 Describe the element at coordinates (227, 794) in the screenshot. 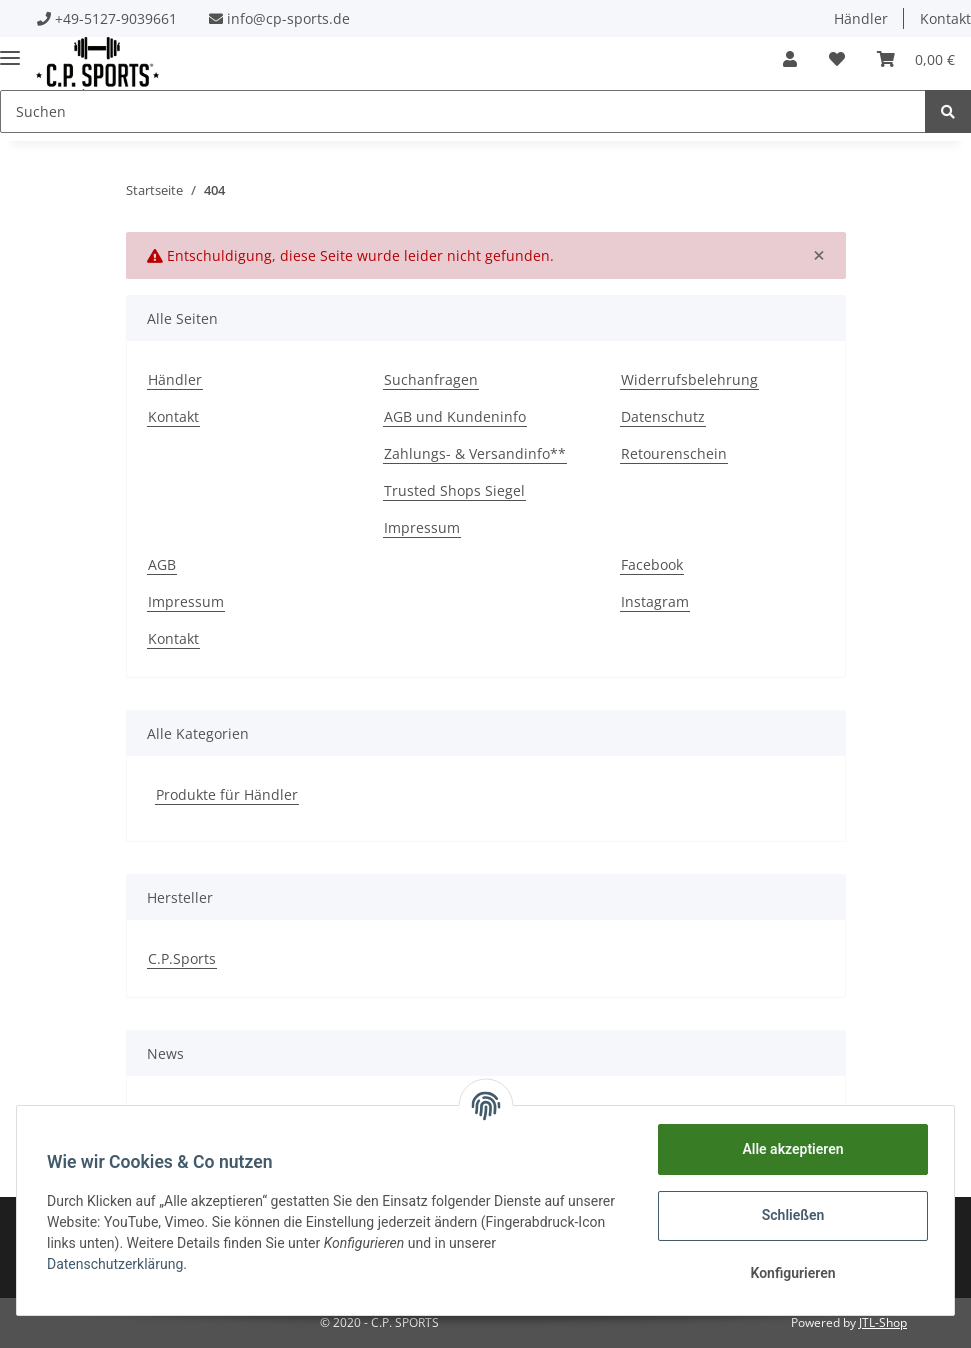

I see `Produkte für Händler` at that location.